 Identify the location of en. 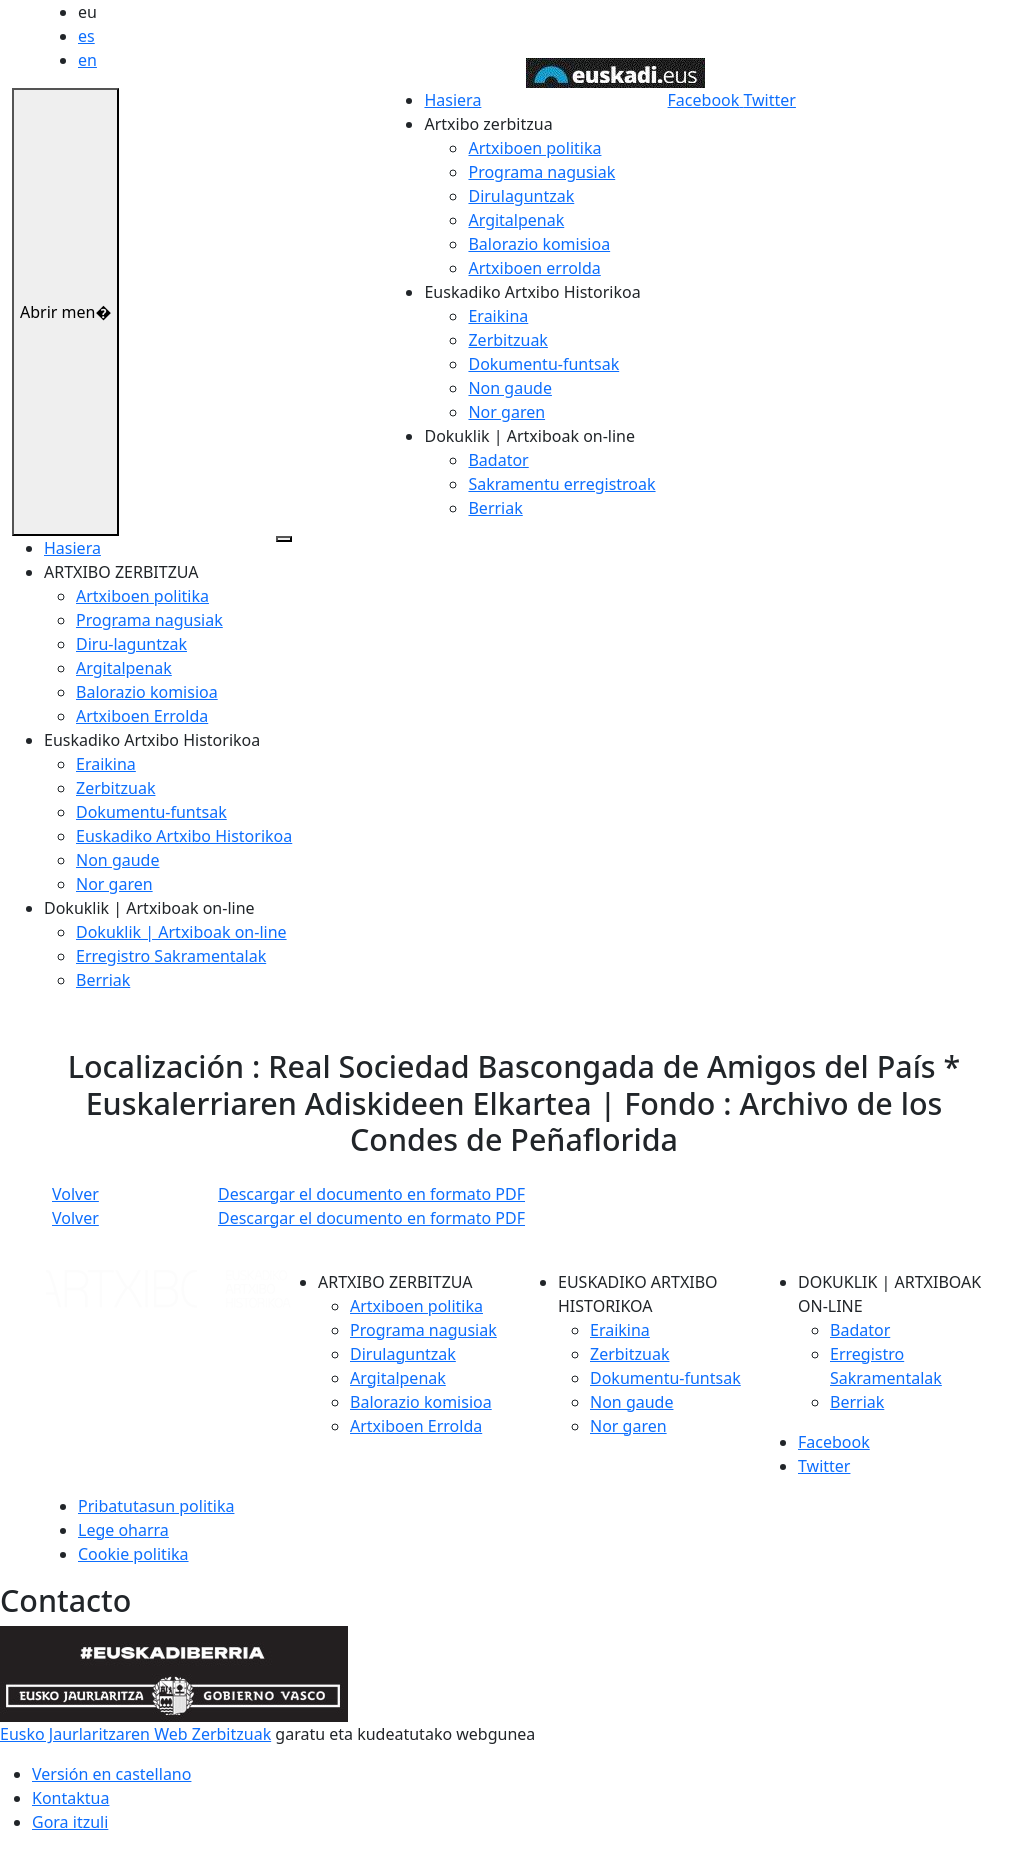
(87, 60).